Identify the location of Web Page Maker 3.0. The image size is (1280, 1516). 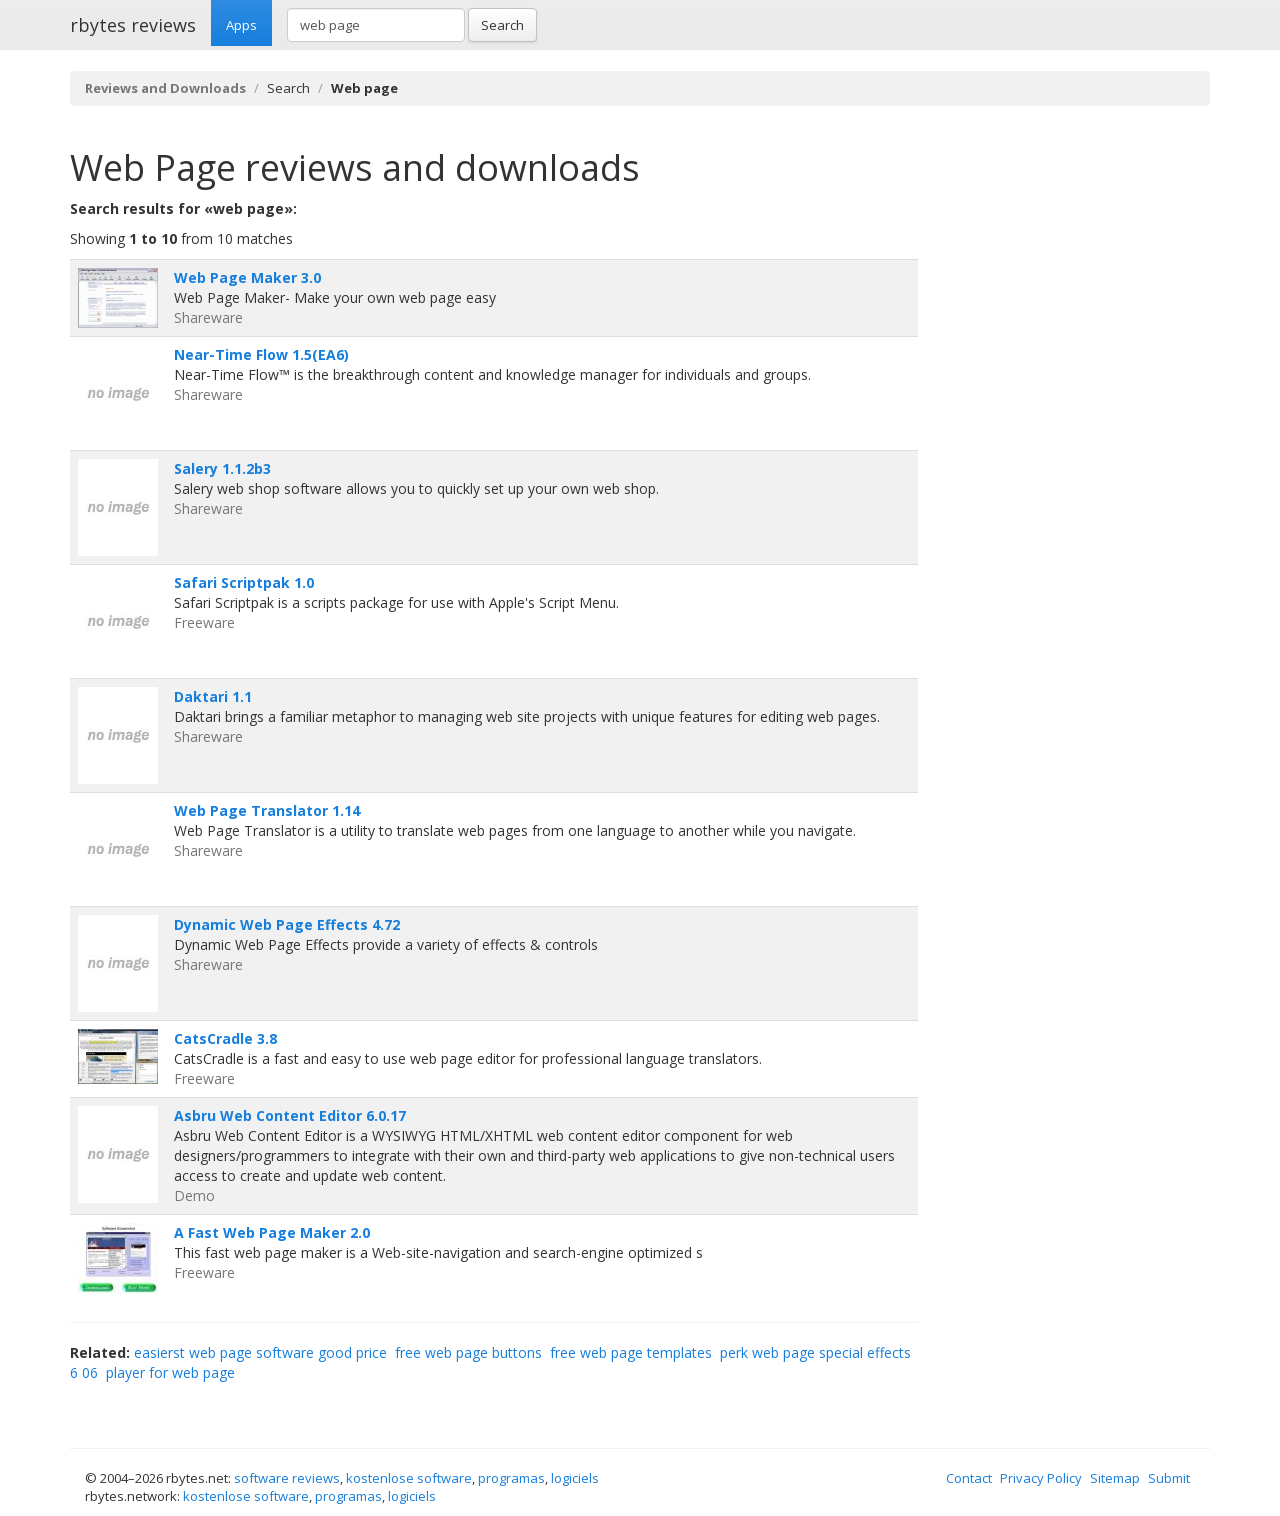
(247, 277).